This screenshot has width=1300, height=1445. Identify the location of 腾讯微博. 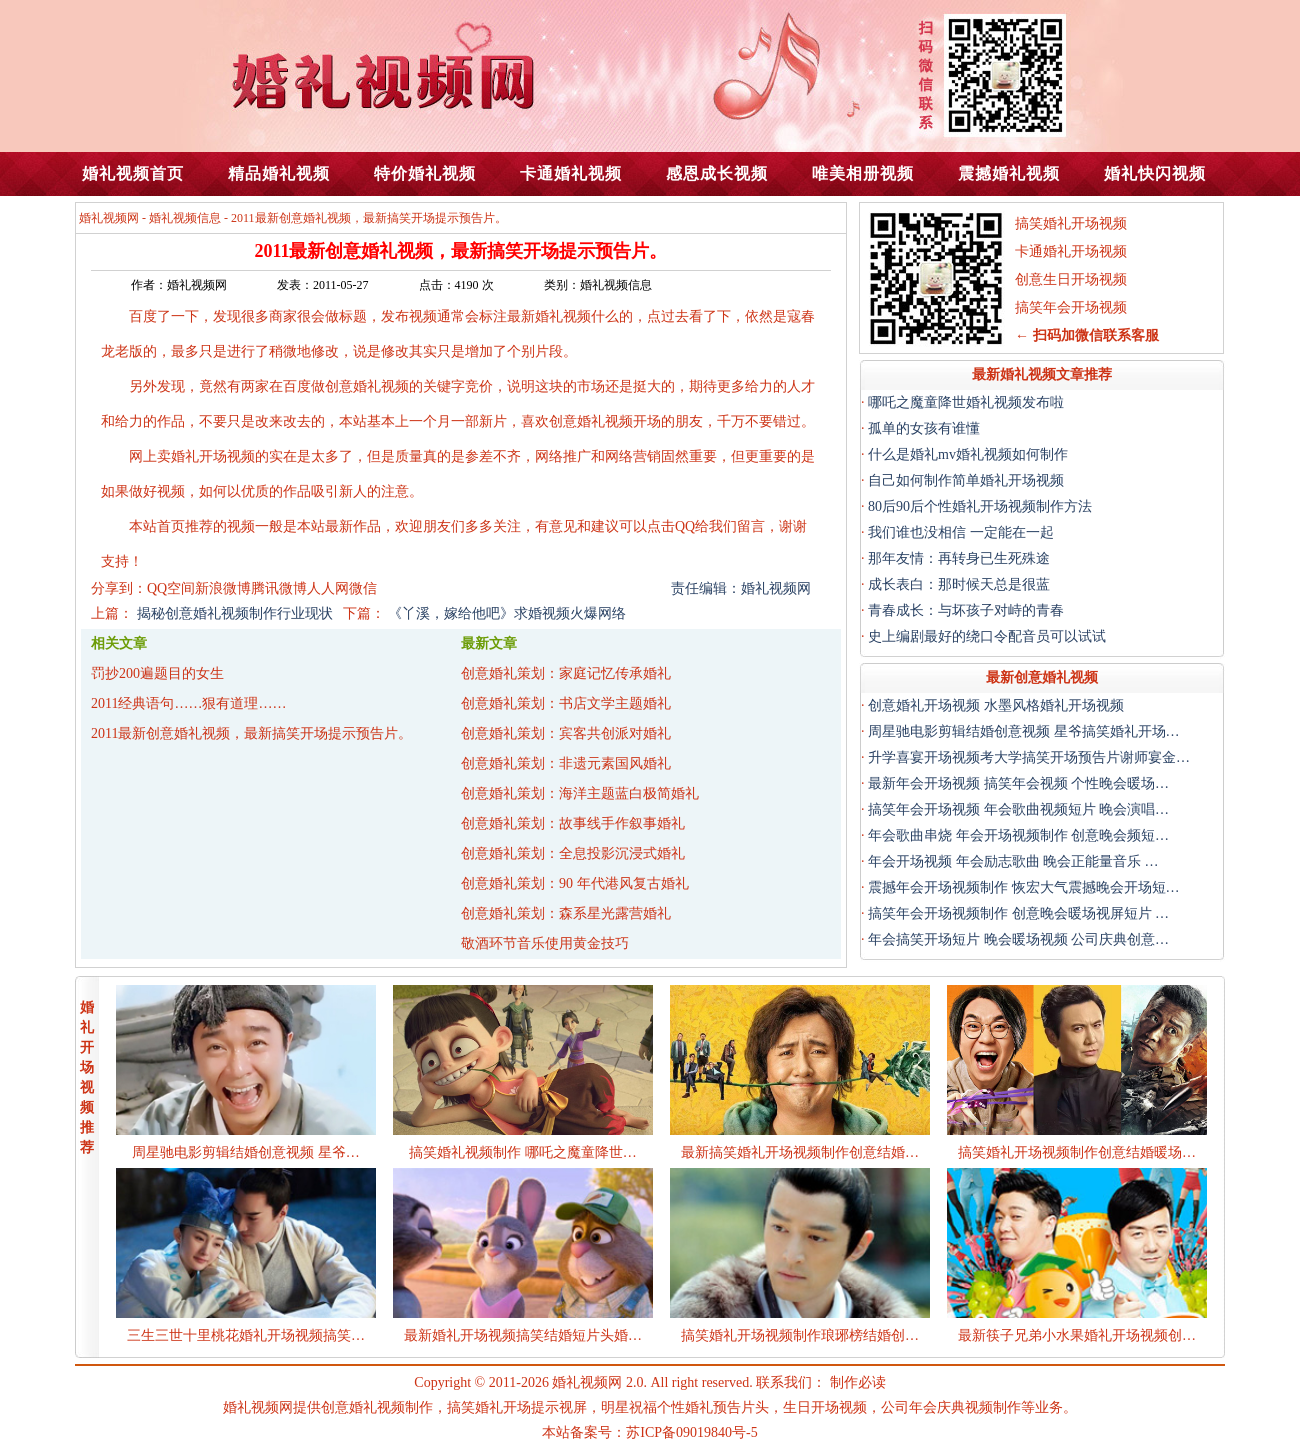
(279, 588).